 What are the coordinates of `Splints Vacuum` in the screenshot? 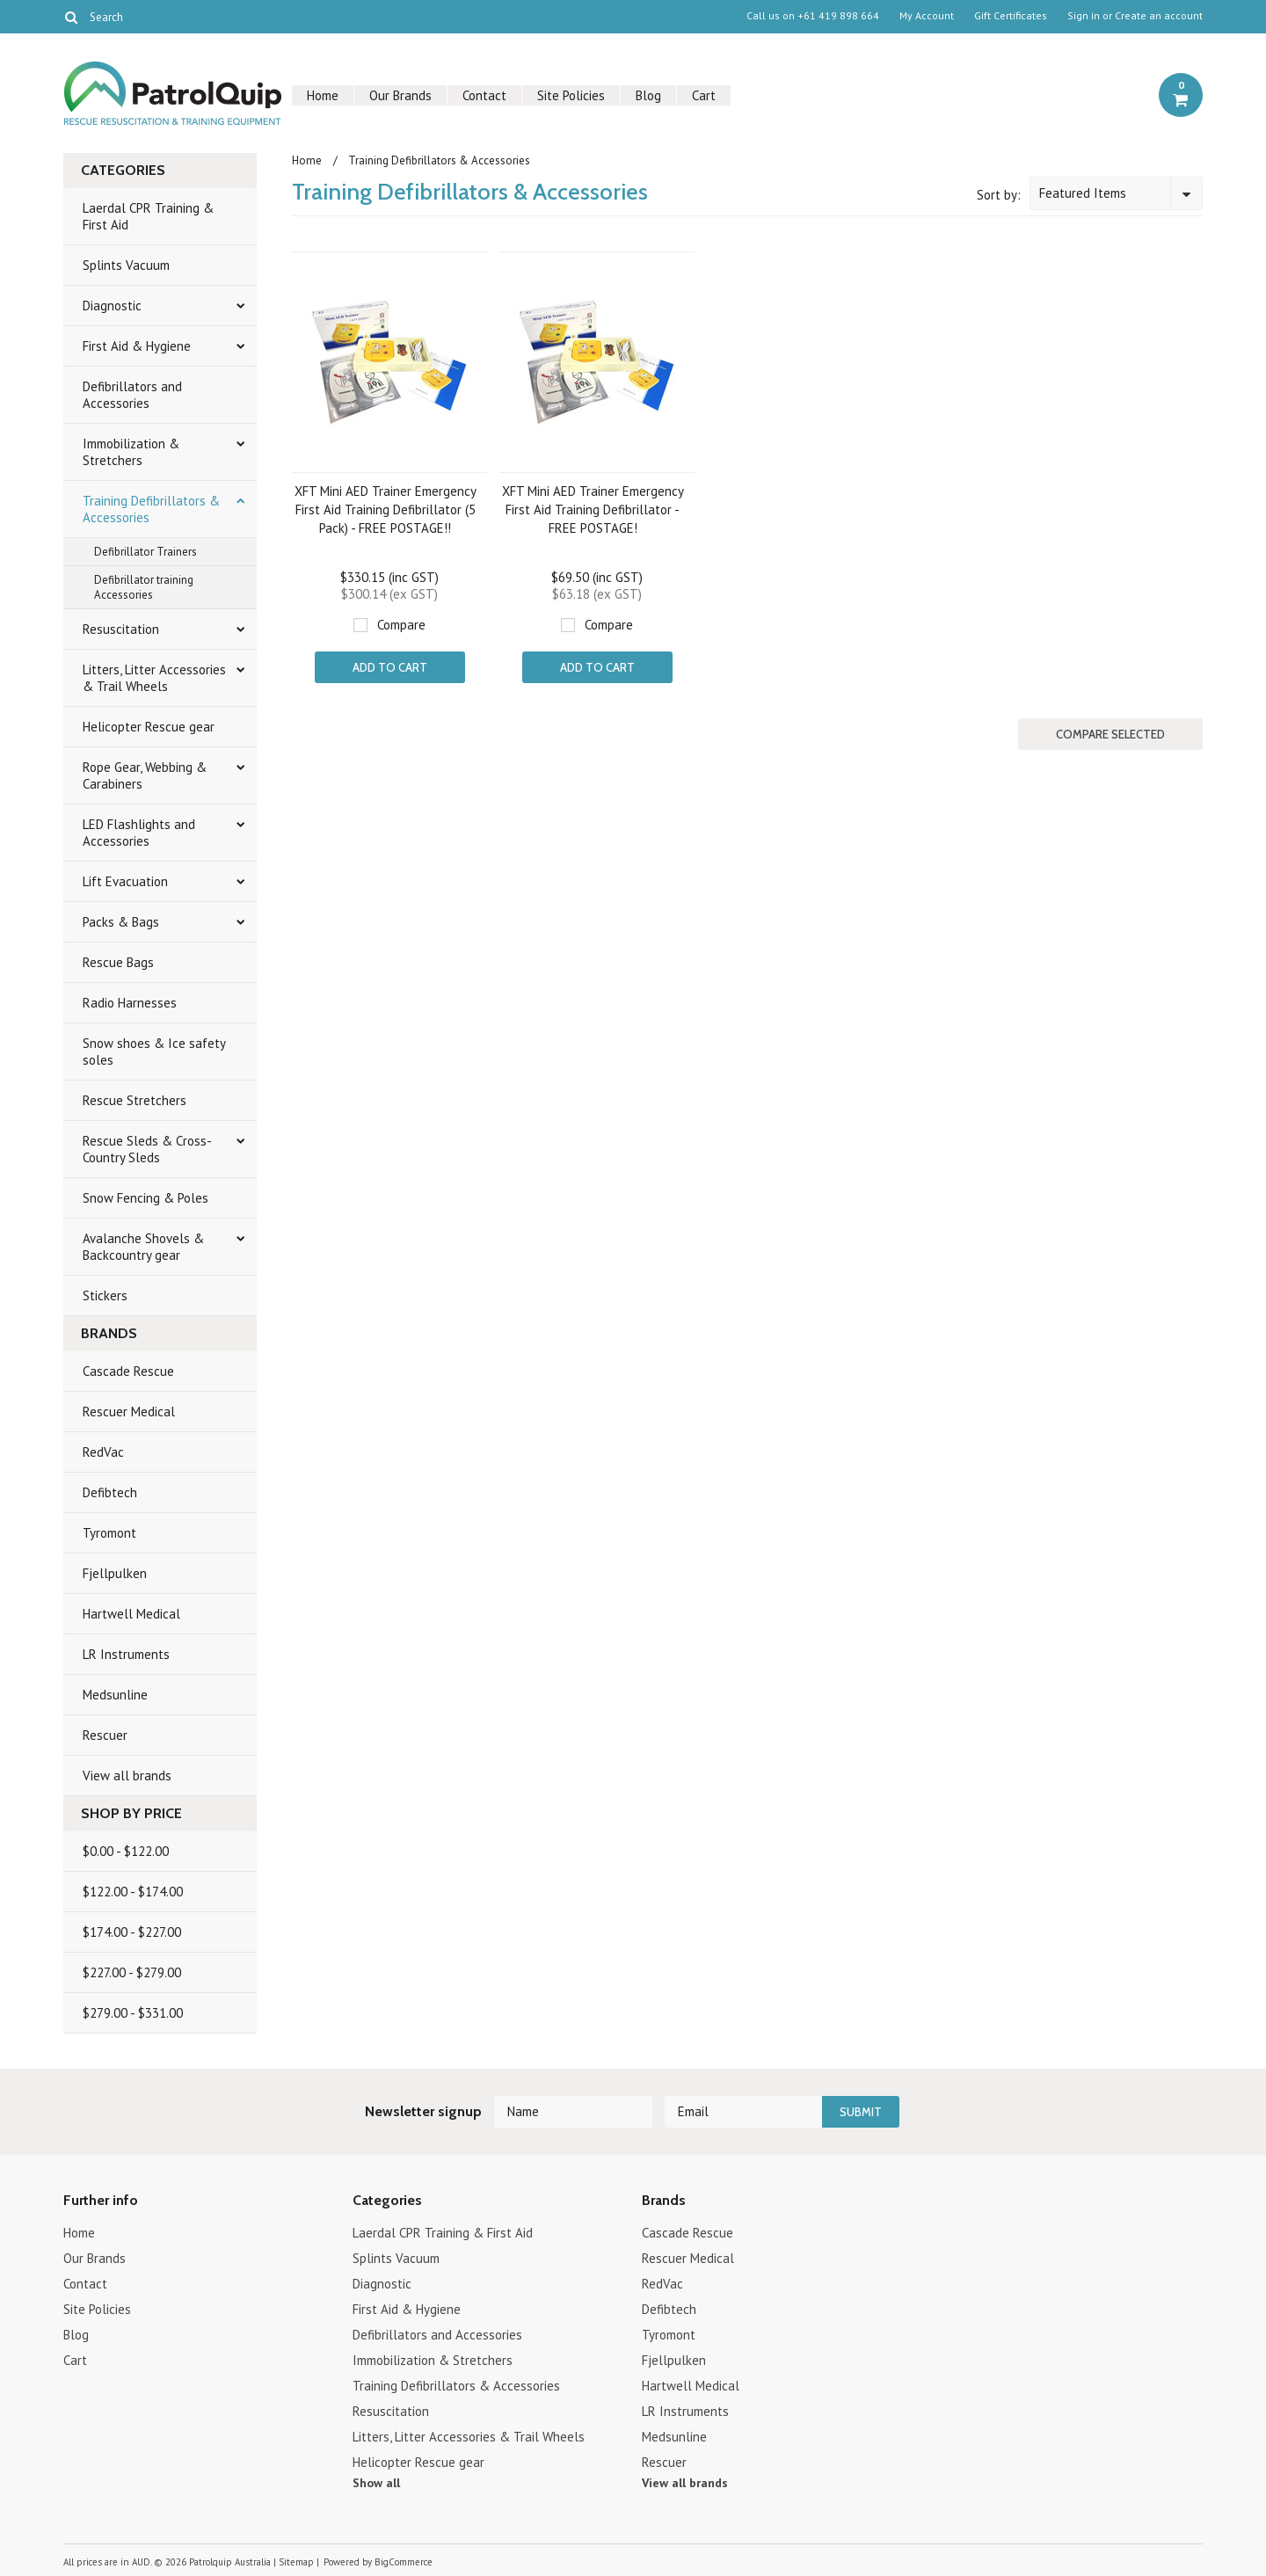 It's located at (126, 265).